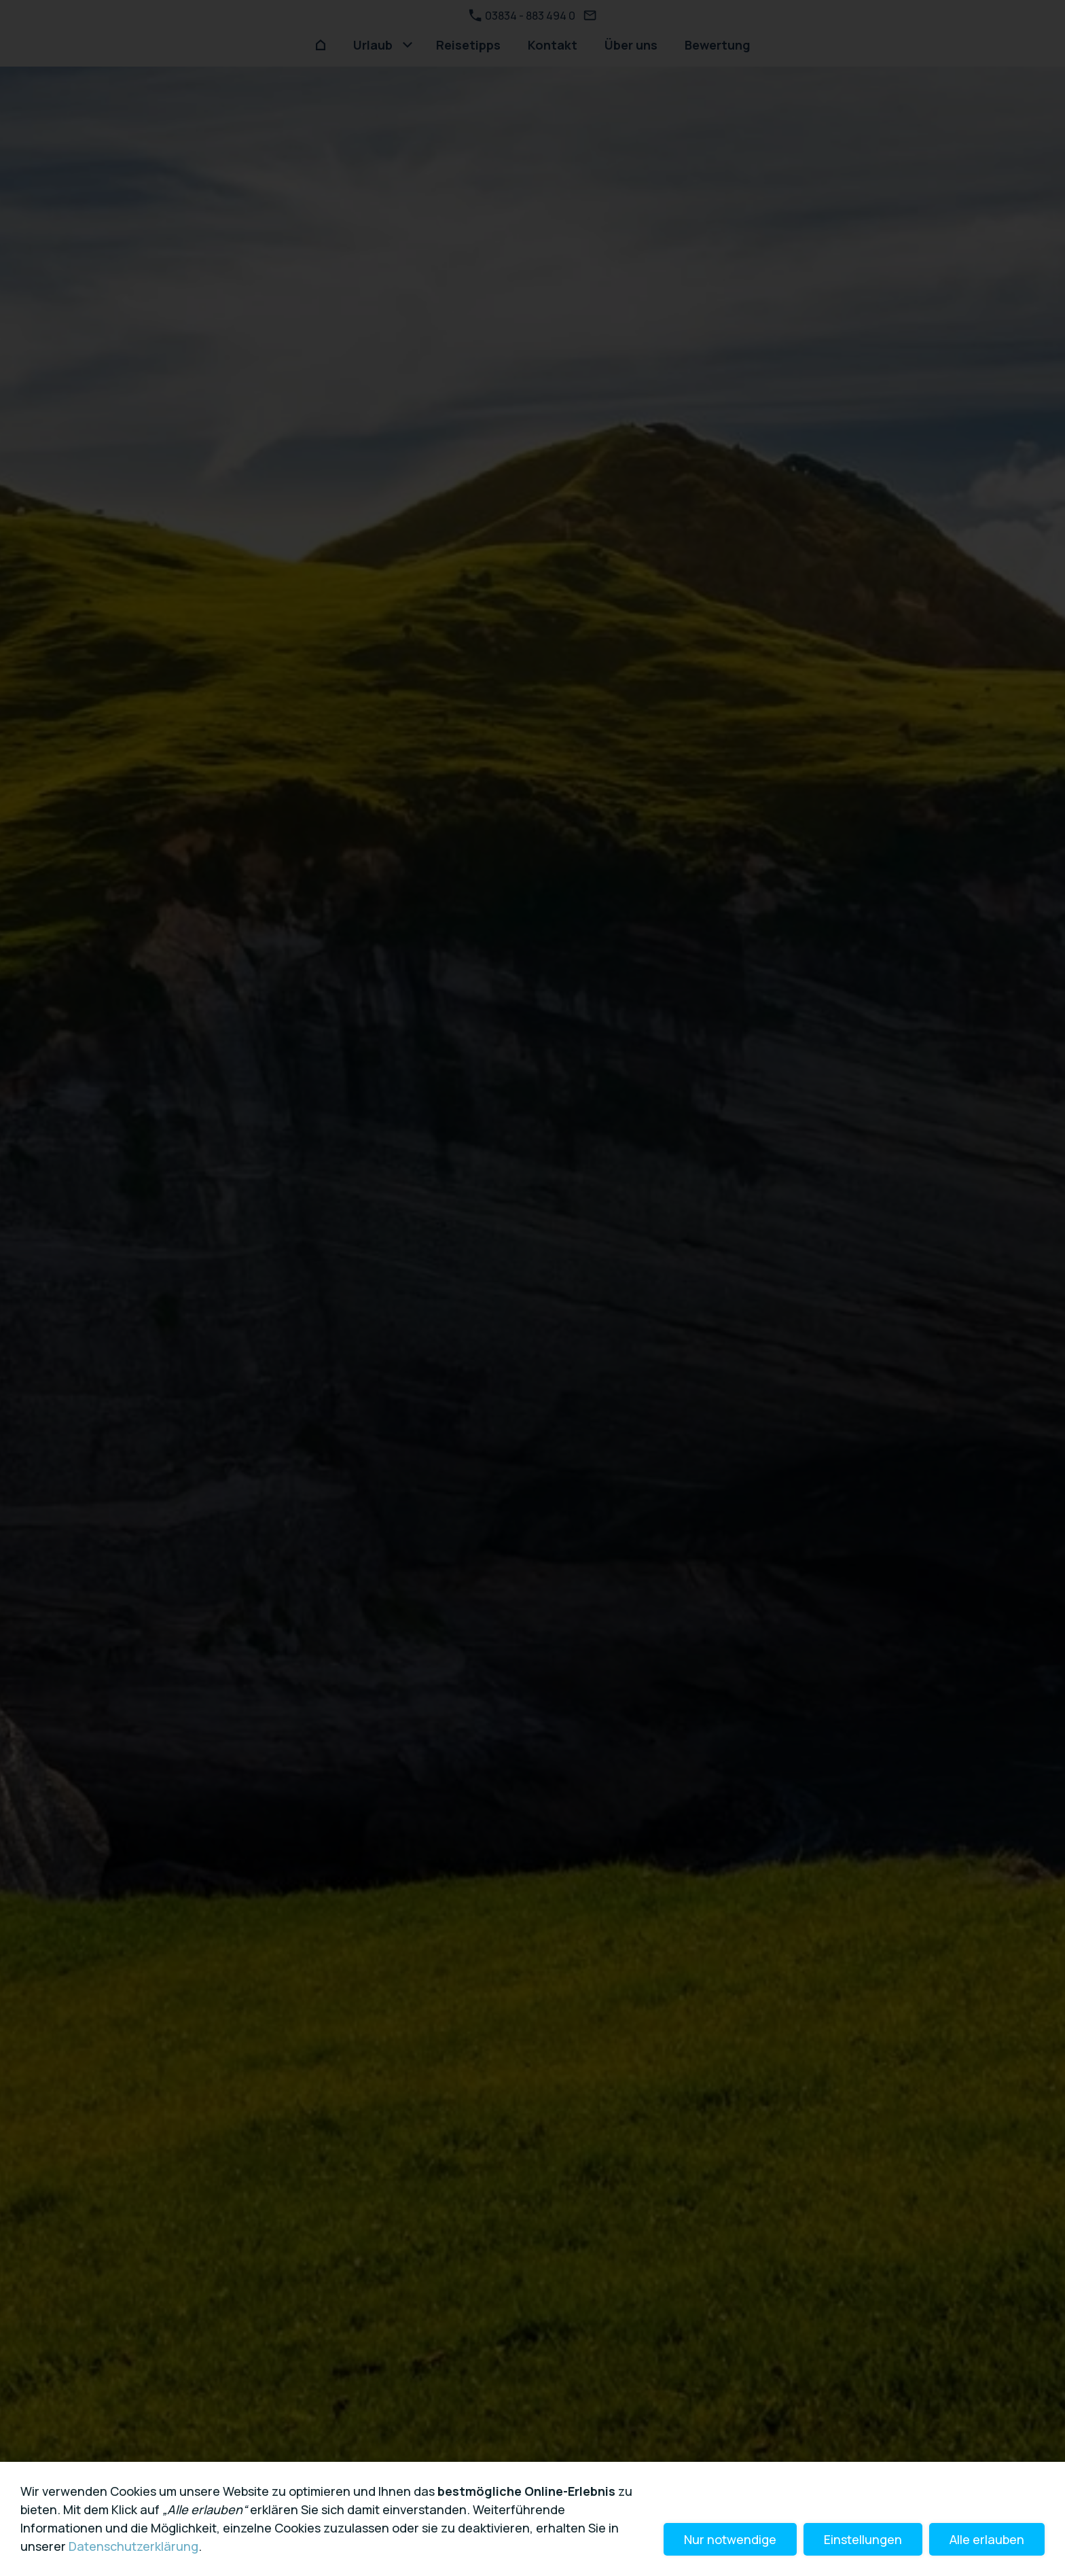 The width and height of the screenshot is (1065, 2576). I want to click on Datenschutzerklärung, so click(133, 2546).